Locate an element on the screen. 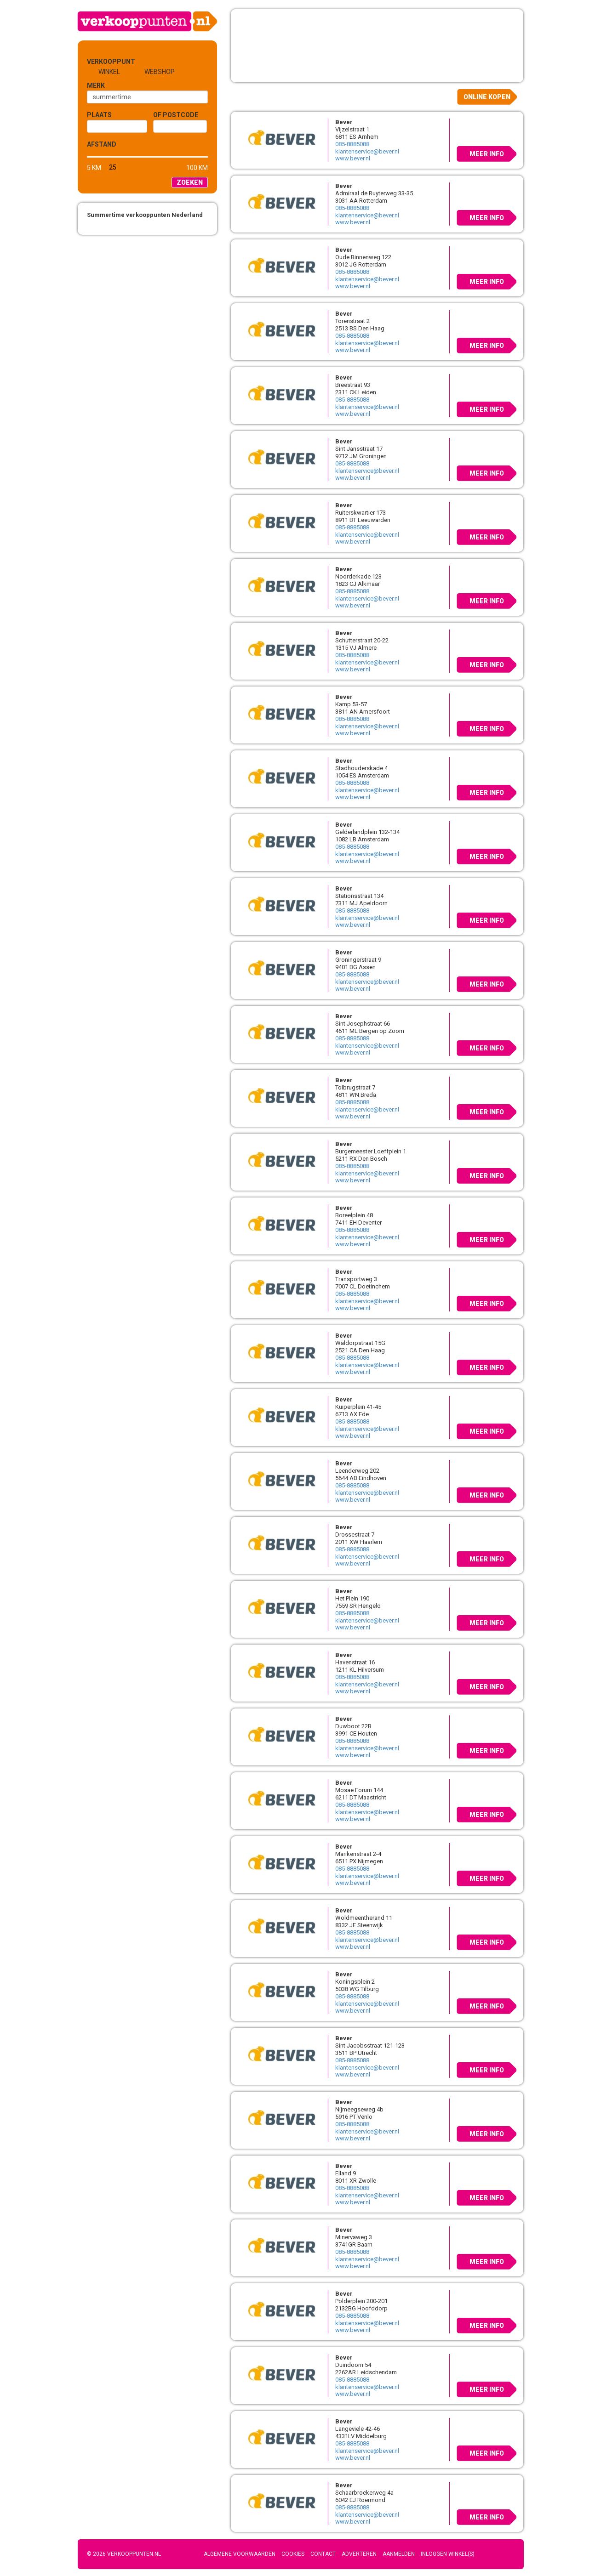  Merk is located at coordinates (96, 85).